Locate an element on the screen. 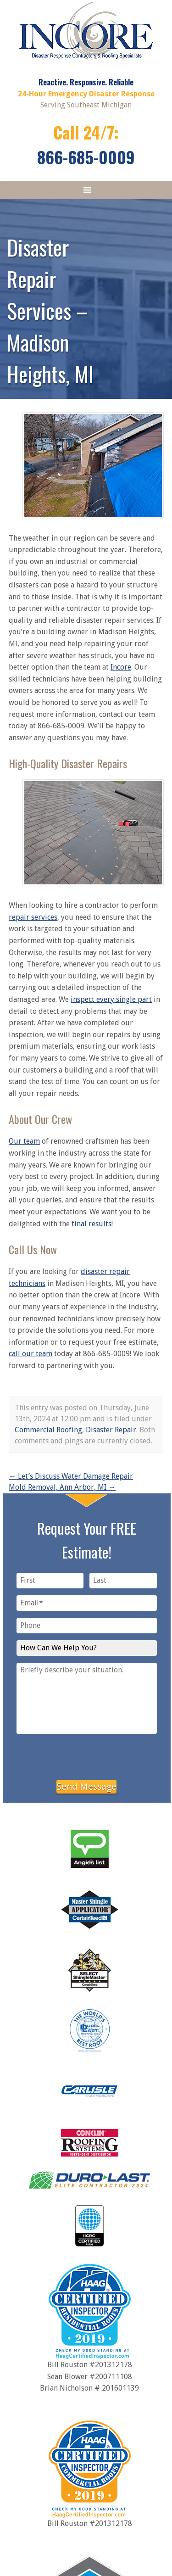 The width and height of the screenshot is (172, 2576). [presentation] is located at coordinates (86, 1755).